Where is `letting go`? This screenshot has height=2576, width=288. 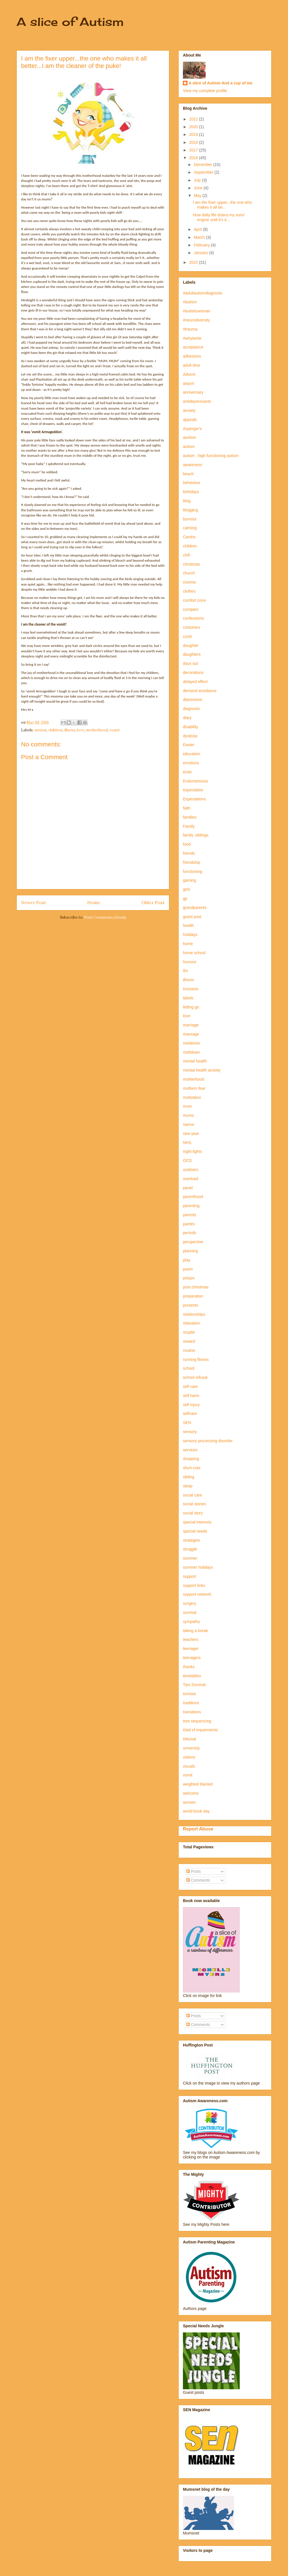 letting go is located at coordinates (191, 1007).